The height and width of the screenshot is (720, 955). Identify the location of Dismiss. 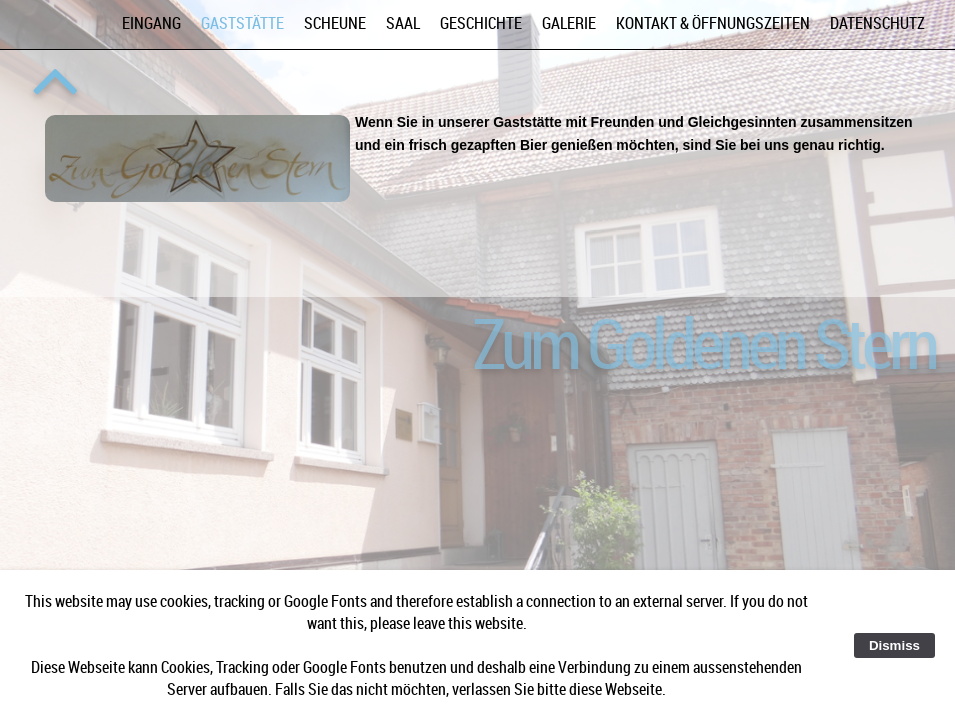
(894, 645).